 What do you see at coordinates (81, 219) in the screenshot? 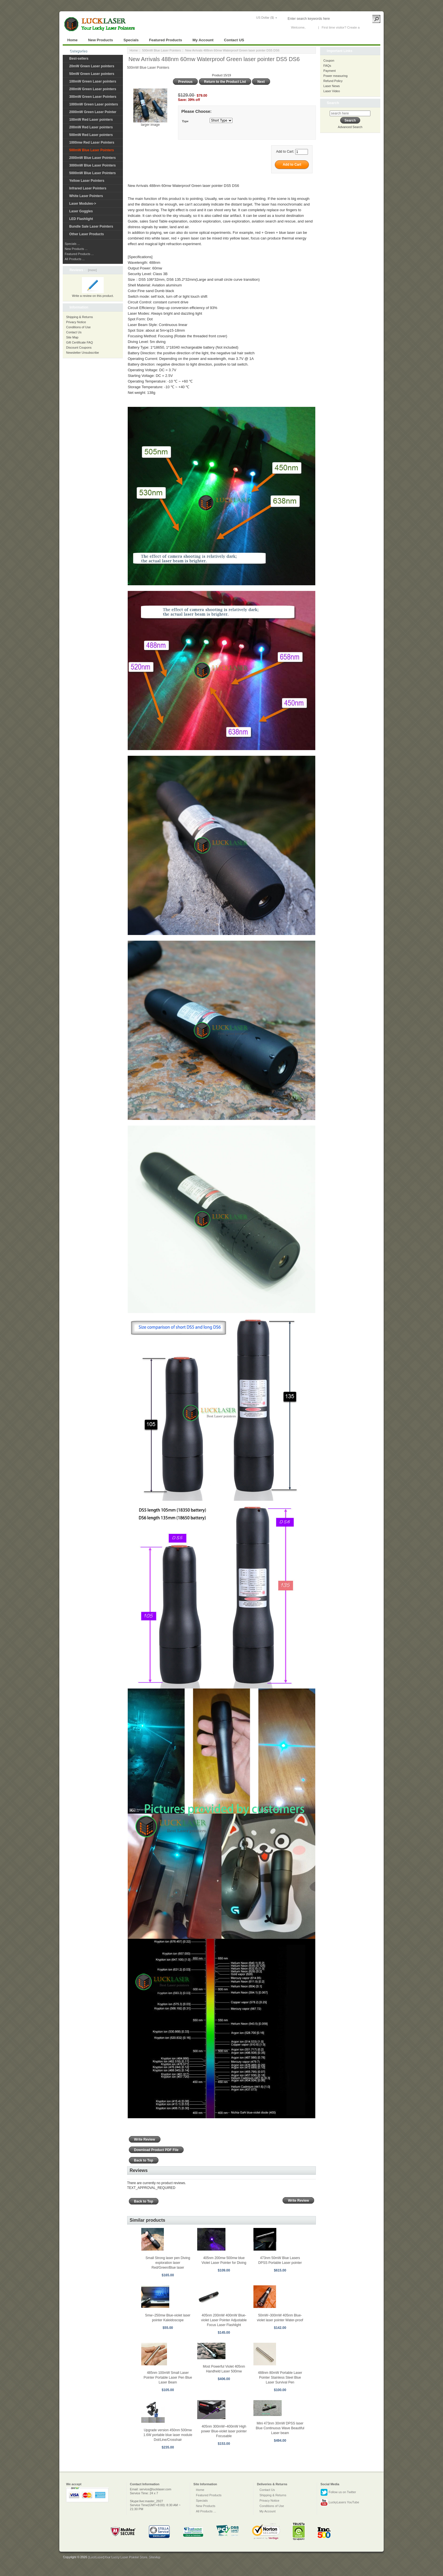
I see `LED Flashlight` at bounding box center [81, 219].